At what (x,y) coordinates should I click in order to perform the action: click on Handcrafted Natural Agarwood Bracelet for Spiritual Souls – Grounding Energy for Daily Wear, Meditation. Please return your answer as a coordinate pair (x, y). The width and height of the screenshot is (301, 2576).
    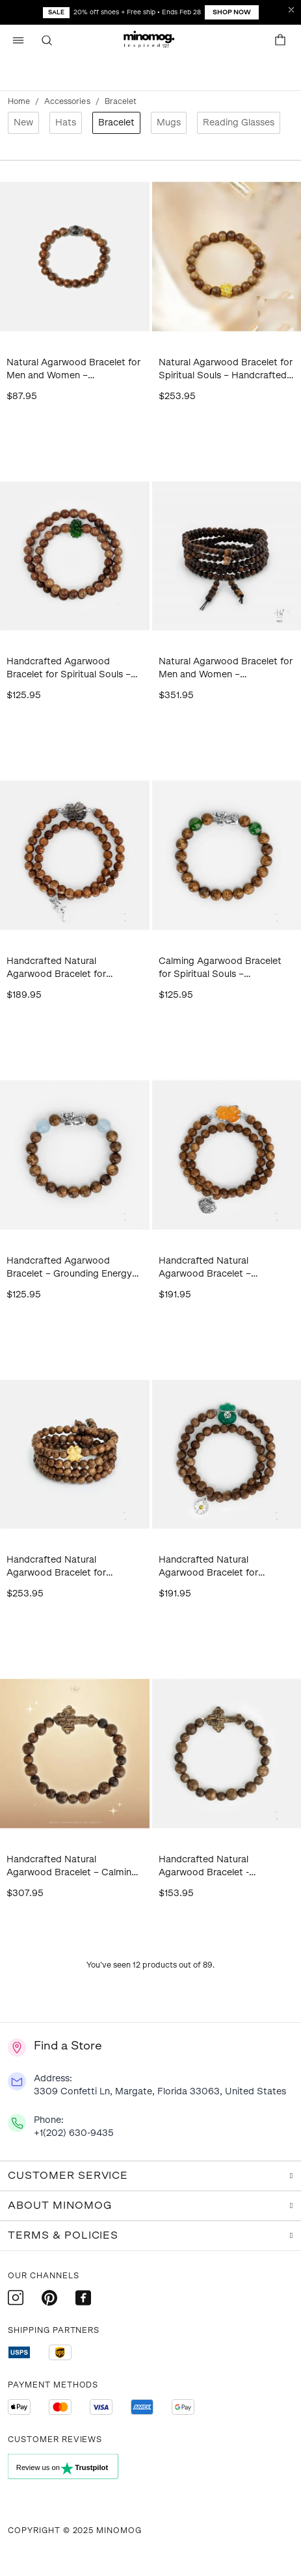
    Looking at the image, I should click on (66, 1567).